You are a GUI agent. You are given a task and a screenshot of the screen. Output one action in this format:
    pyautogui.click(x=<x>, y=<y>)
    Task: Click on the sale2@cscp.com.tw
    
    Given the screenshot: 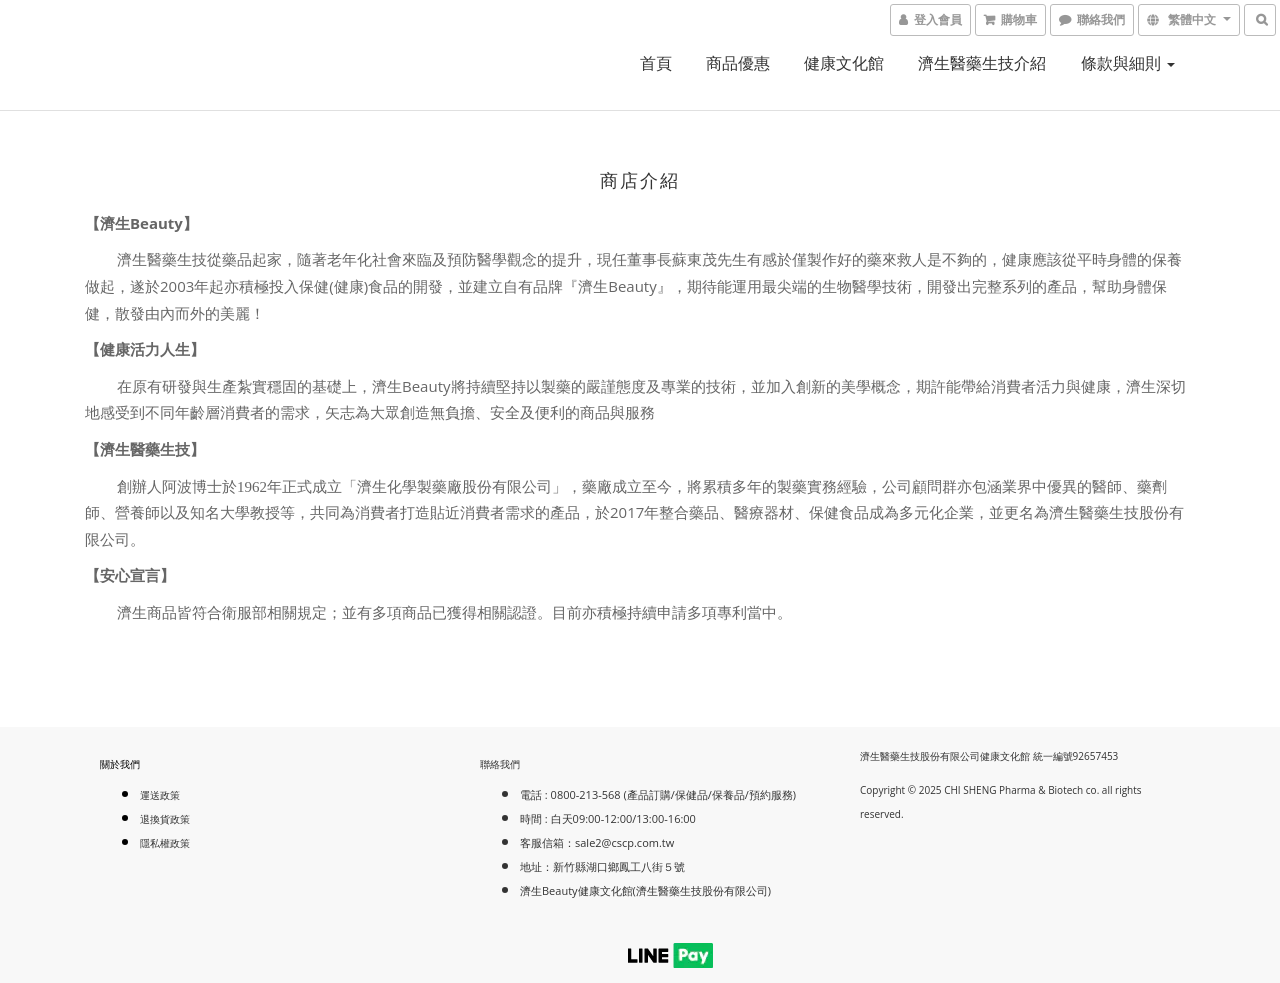 What is the action you would take?
    pyautogui.click(x=624, y=842)
    